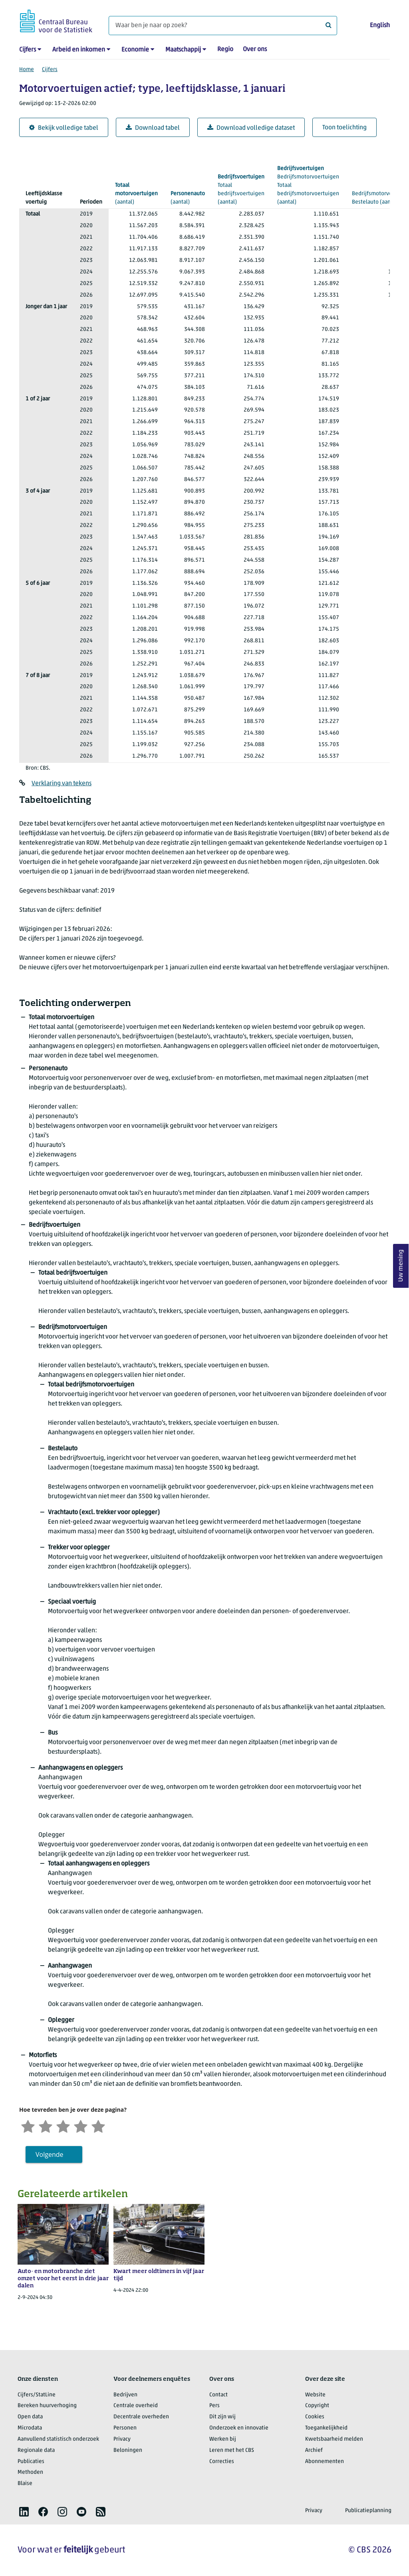 Image resolution: width=409 pixels, height=2576 pixels. I want to click on Pers, so click(214, 2405).